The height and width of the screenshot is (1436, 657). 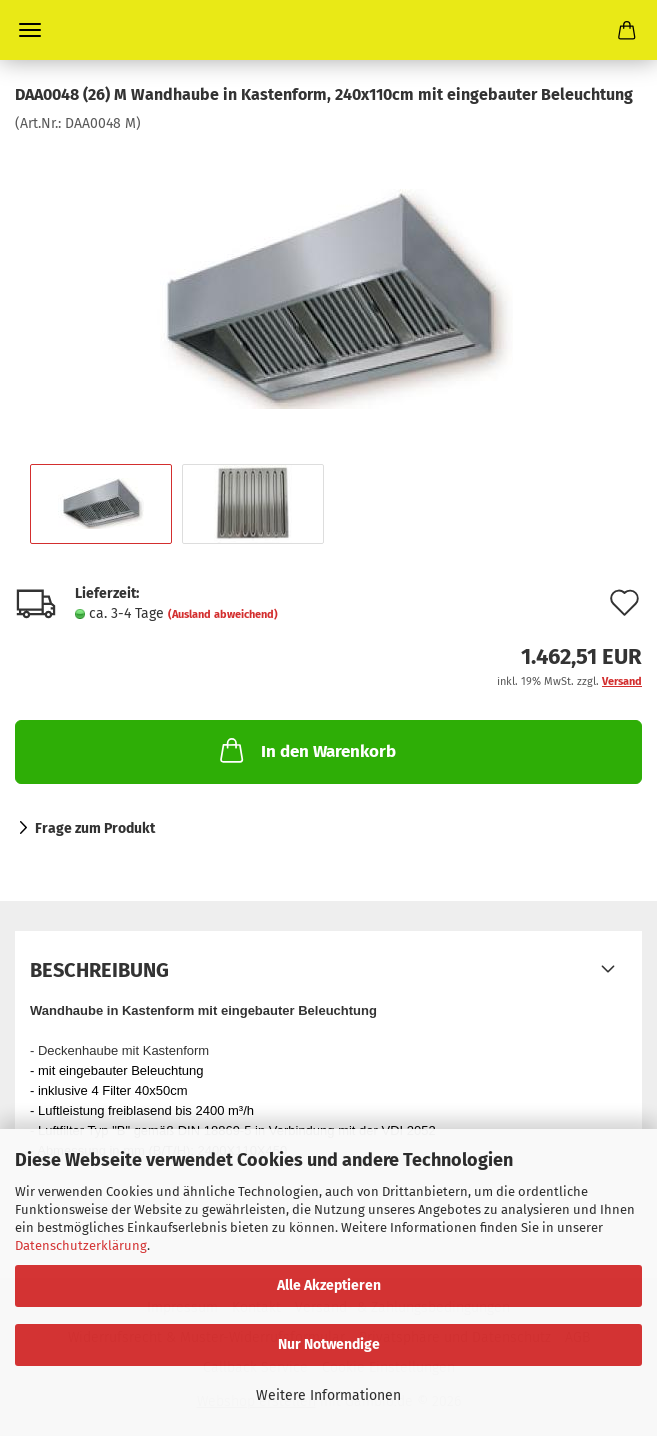 What do you see at coordinates (223, 614) in the screenshot?
I see `(Ausland abweichend)` at bounding box center [223, 614].